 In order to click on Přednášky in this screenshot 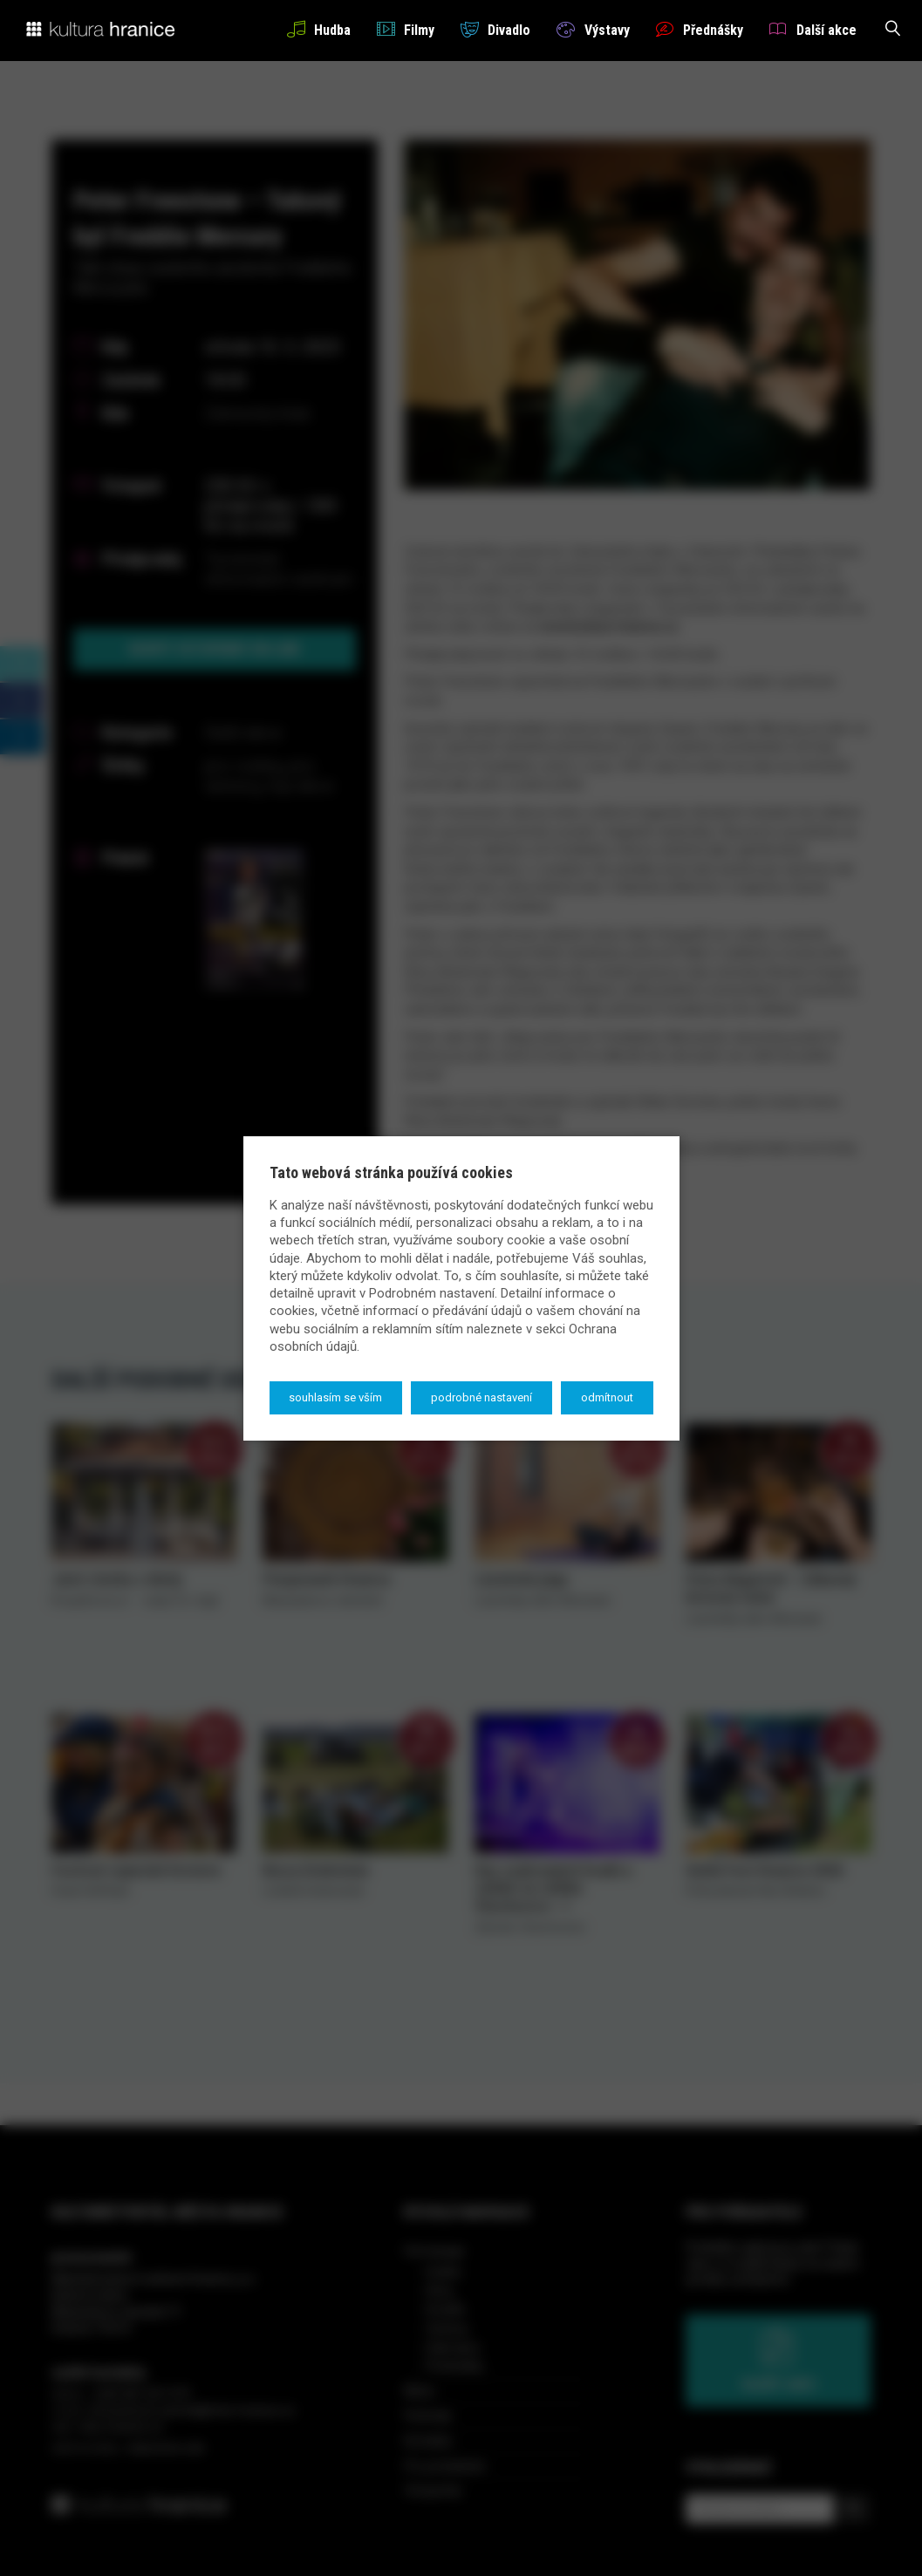, I will do `click(699, 29)`.